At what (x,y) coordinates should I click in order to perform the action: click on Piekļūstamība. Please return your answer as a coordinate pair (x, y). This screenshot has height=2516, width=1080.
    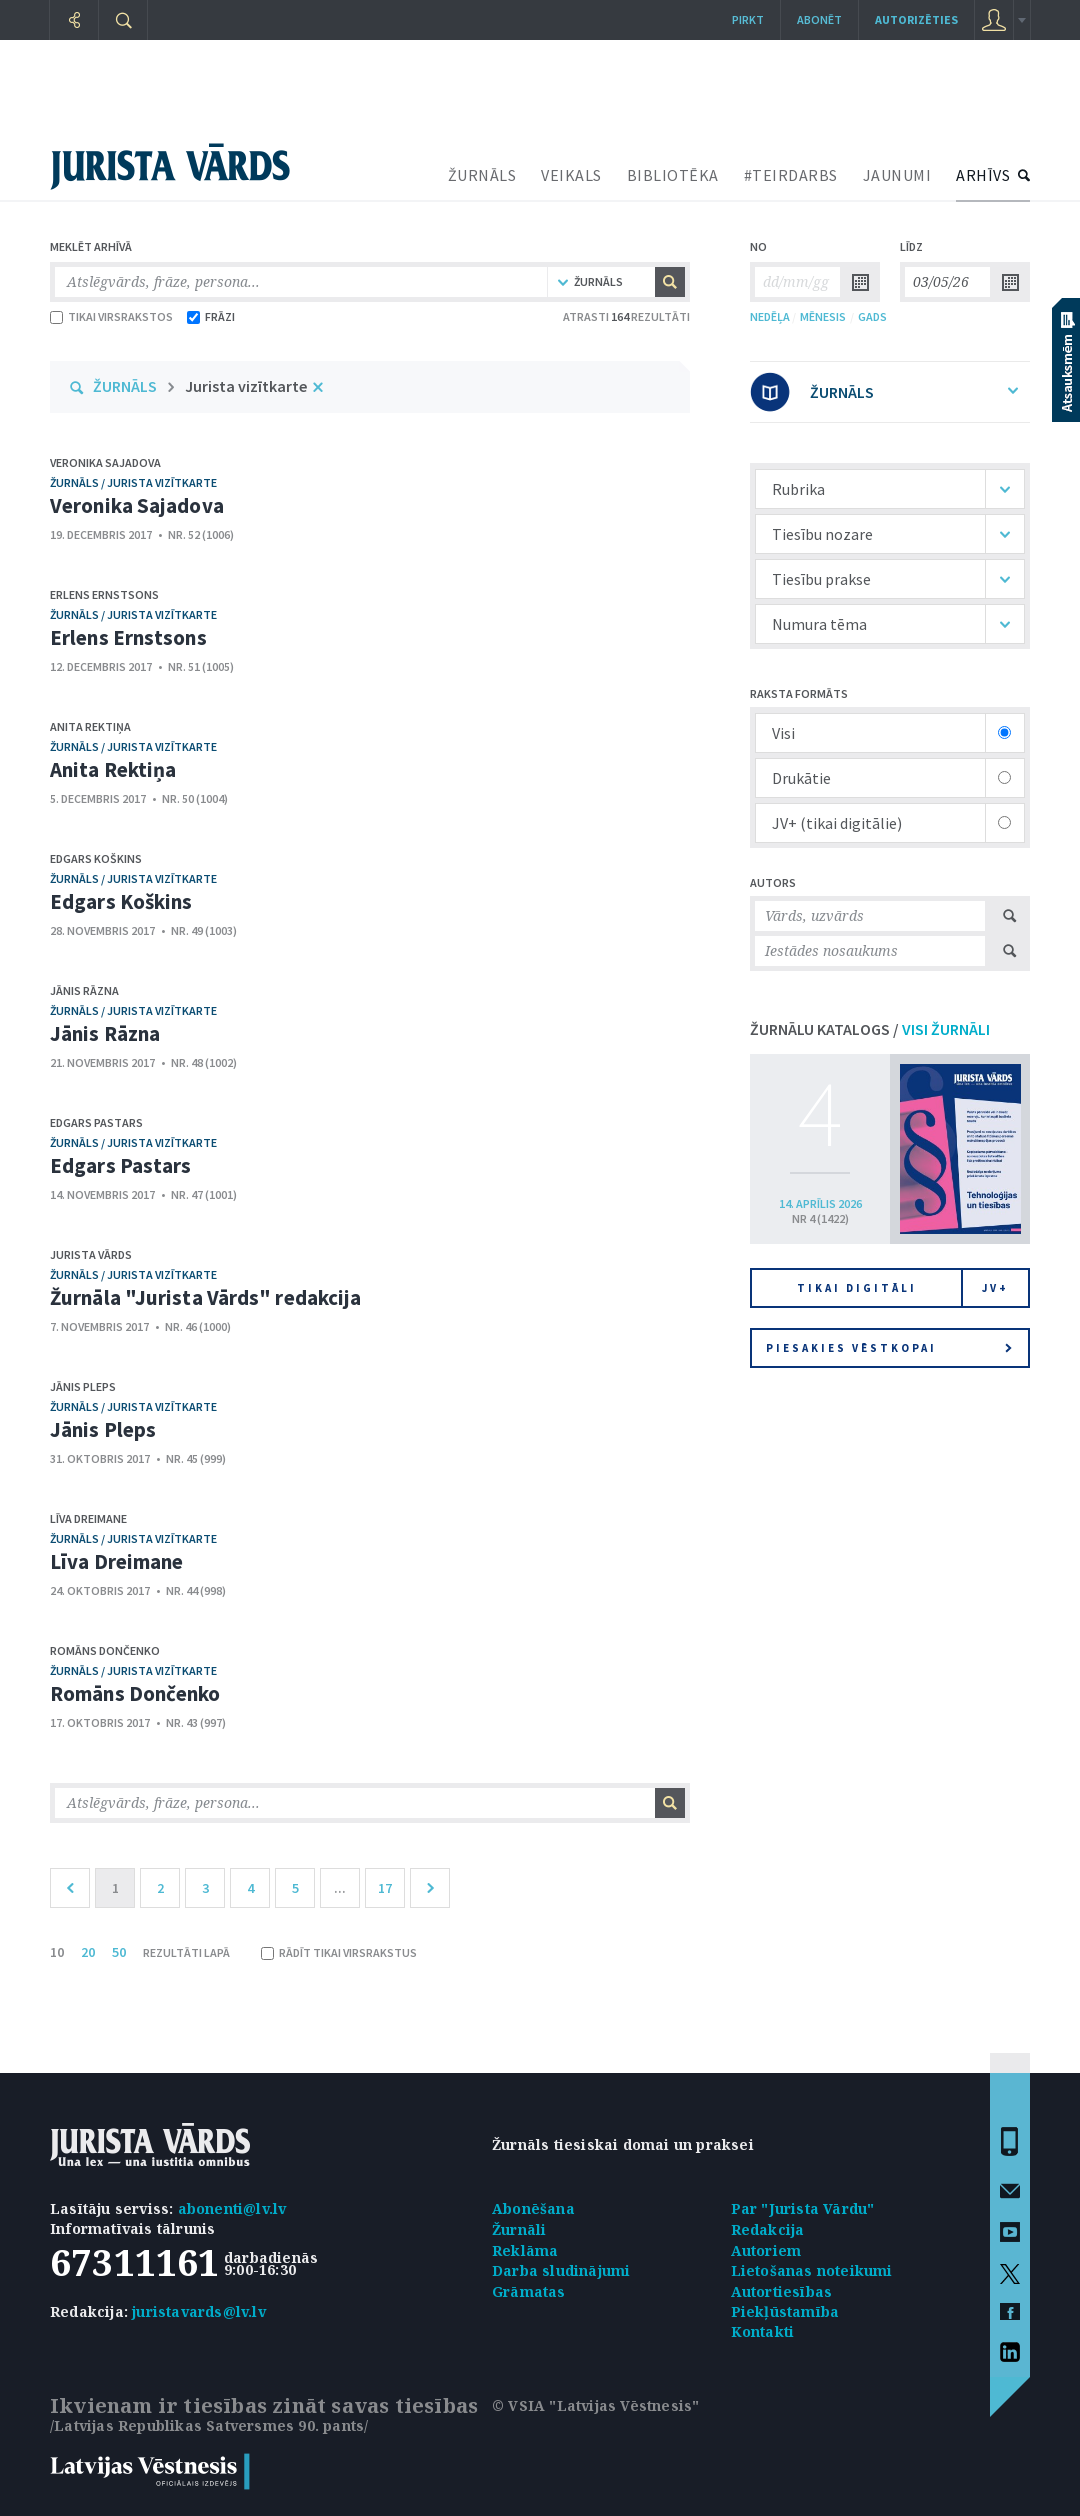
    Looking at the image, I should click on (785, 2311).